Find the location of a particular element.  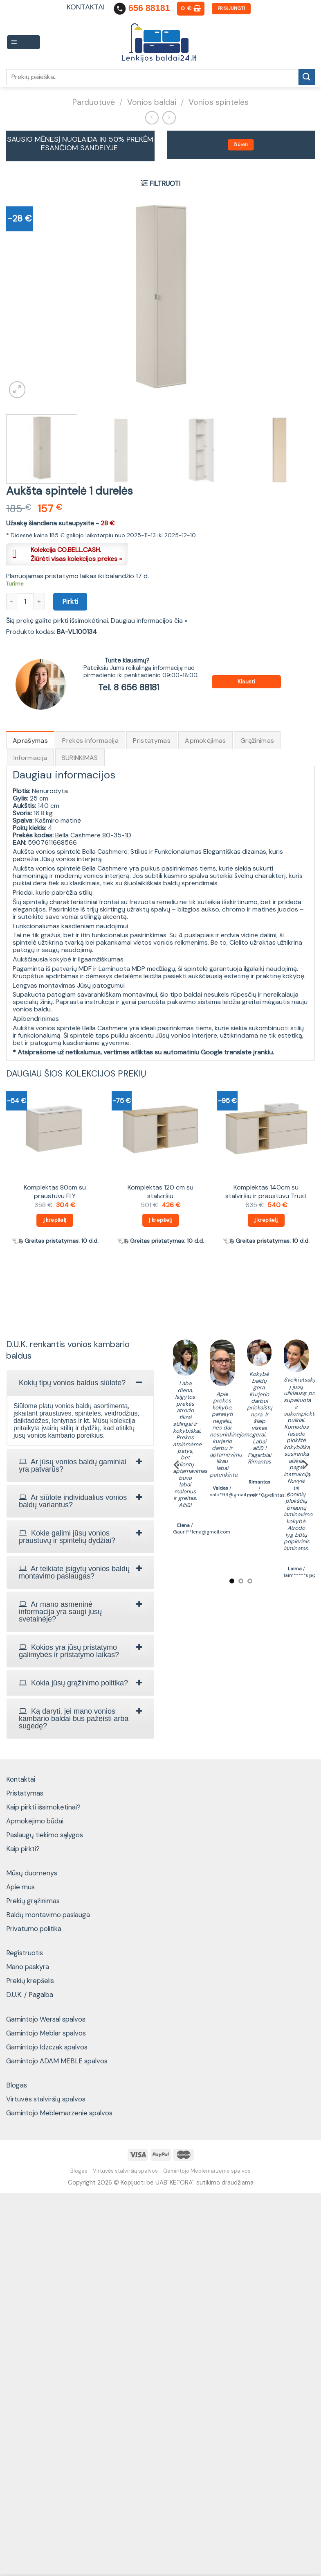

Kaip pirkti? is located at coordinates (23, 1848).